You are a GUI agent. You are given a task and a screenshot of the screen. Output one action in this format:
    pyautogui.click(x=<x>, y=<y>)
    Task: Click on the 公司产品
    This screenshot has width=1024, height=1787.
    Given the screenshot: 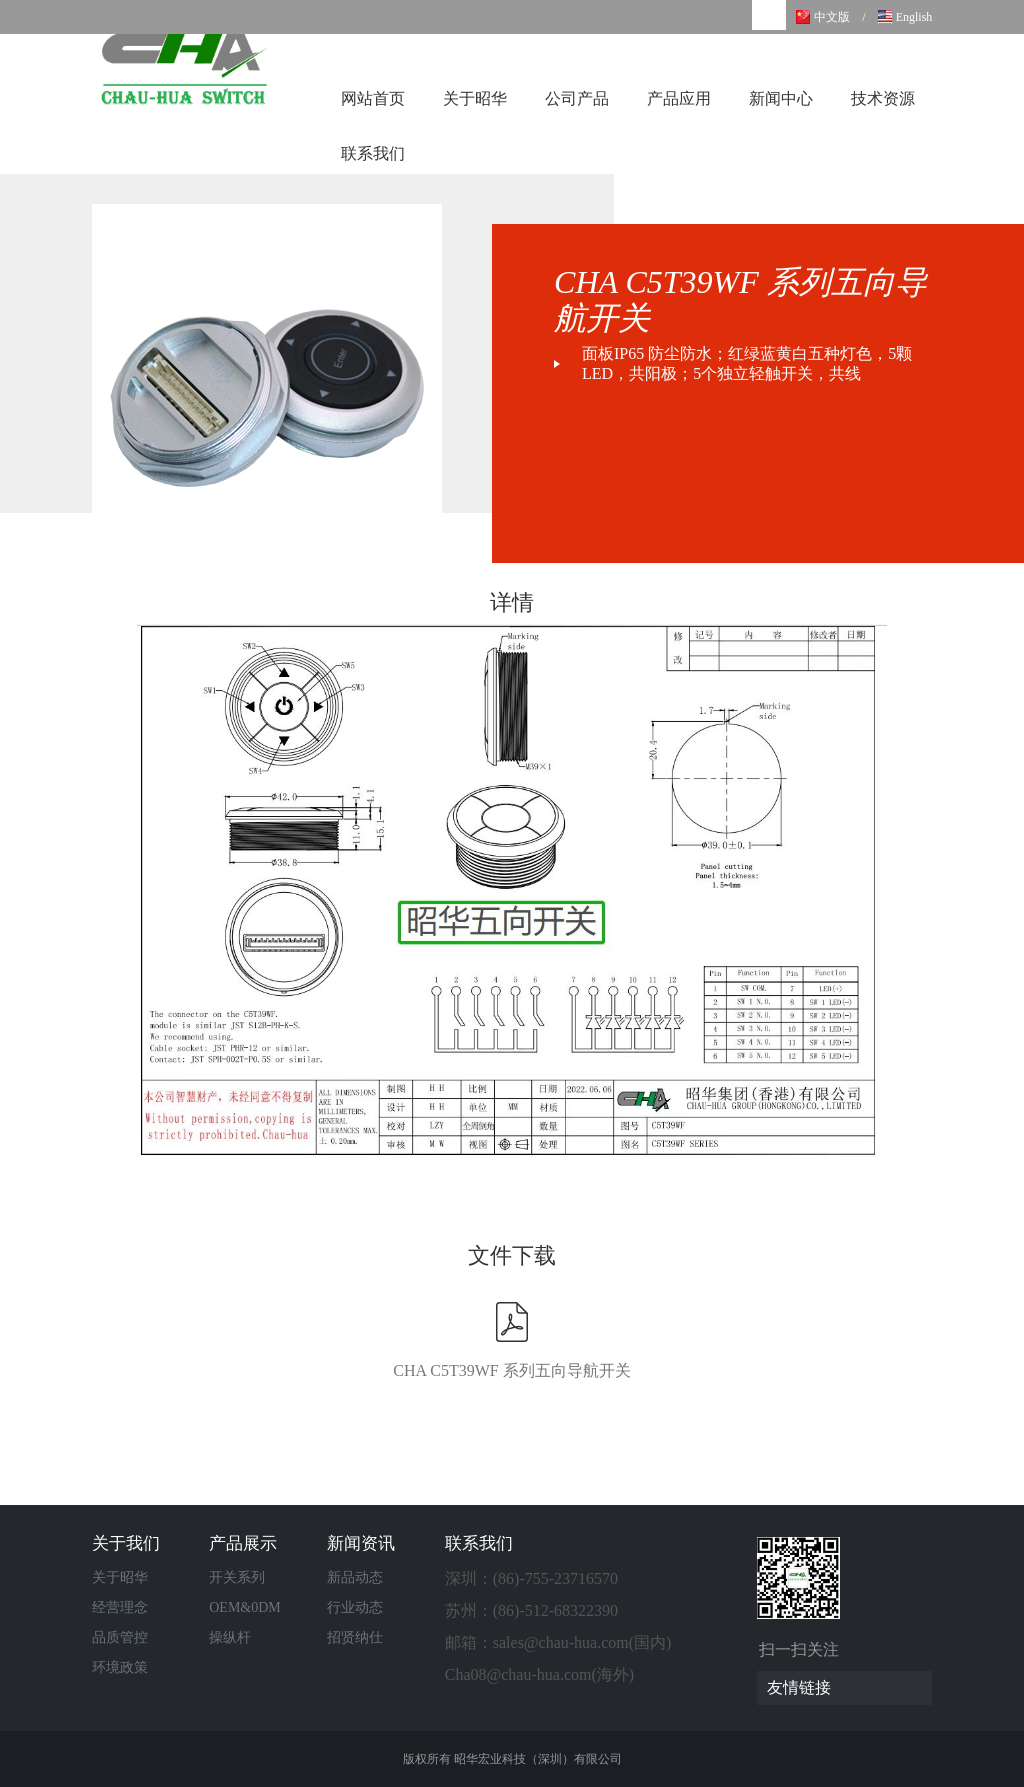 What is the action you would take?
    pyautogui.click(x=577, y=98)
    